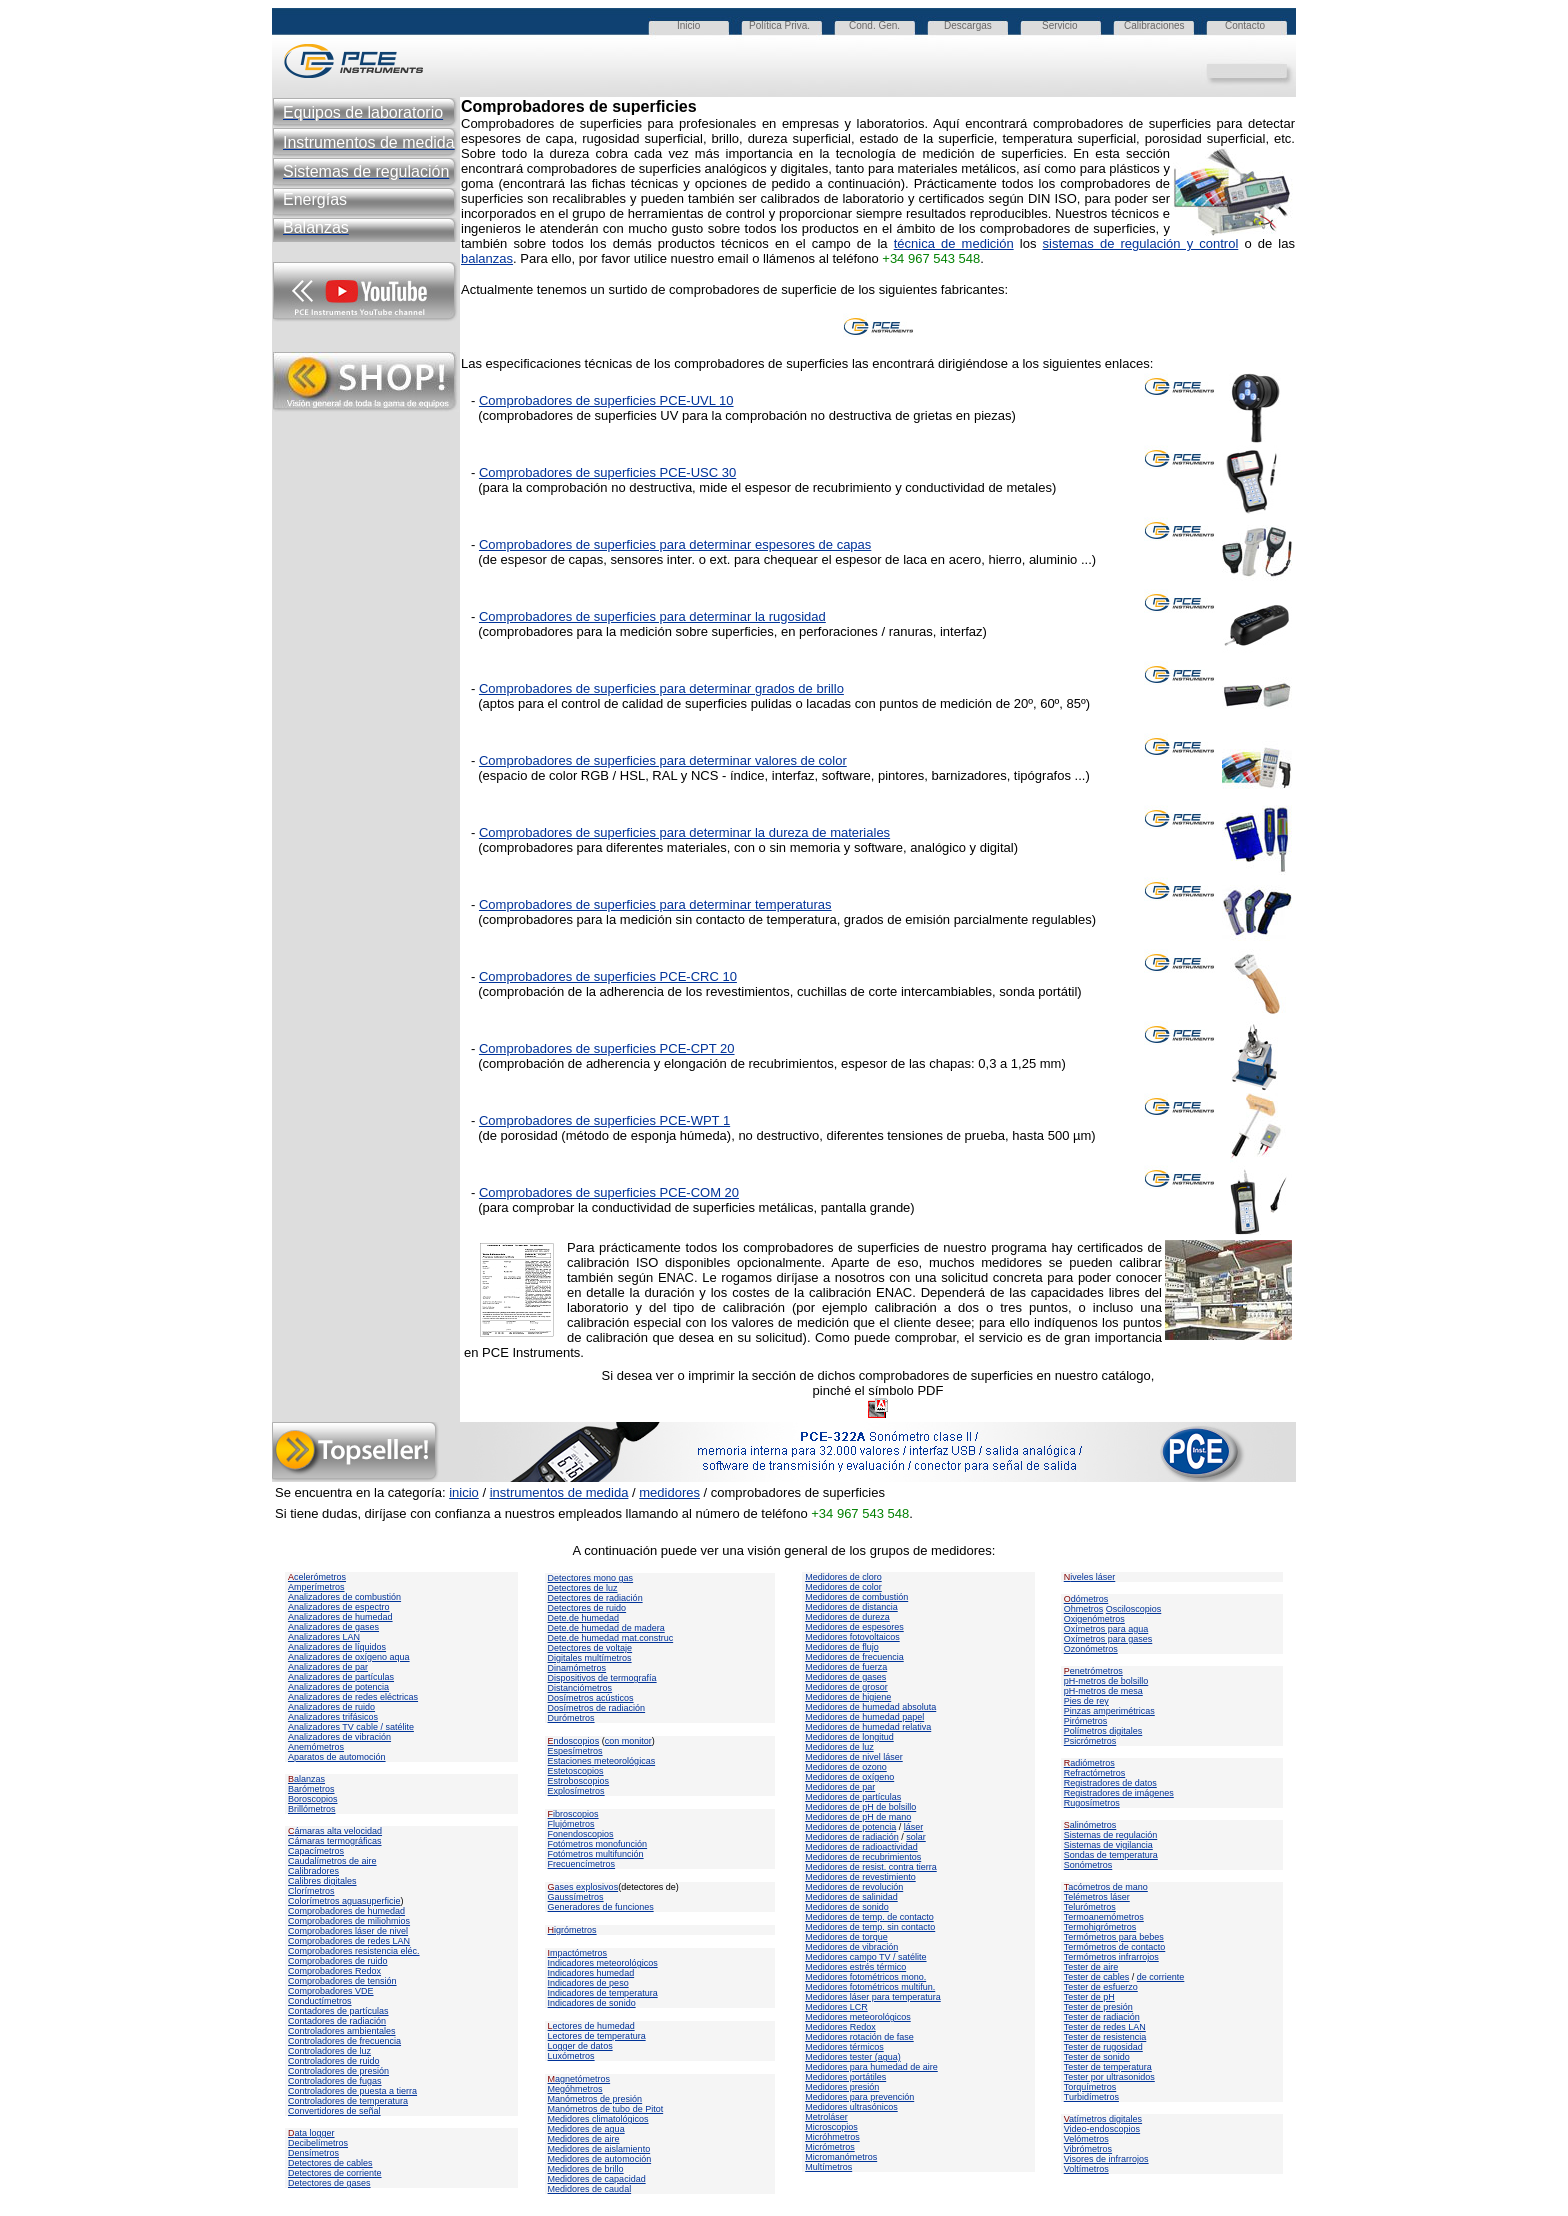 This screenshot has width=1568, height=2216. What do you see at coordinates (826, 2117) in the screenshot?
I see `Metroláser` at bounding box center [826, 2117].